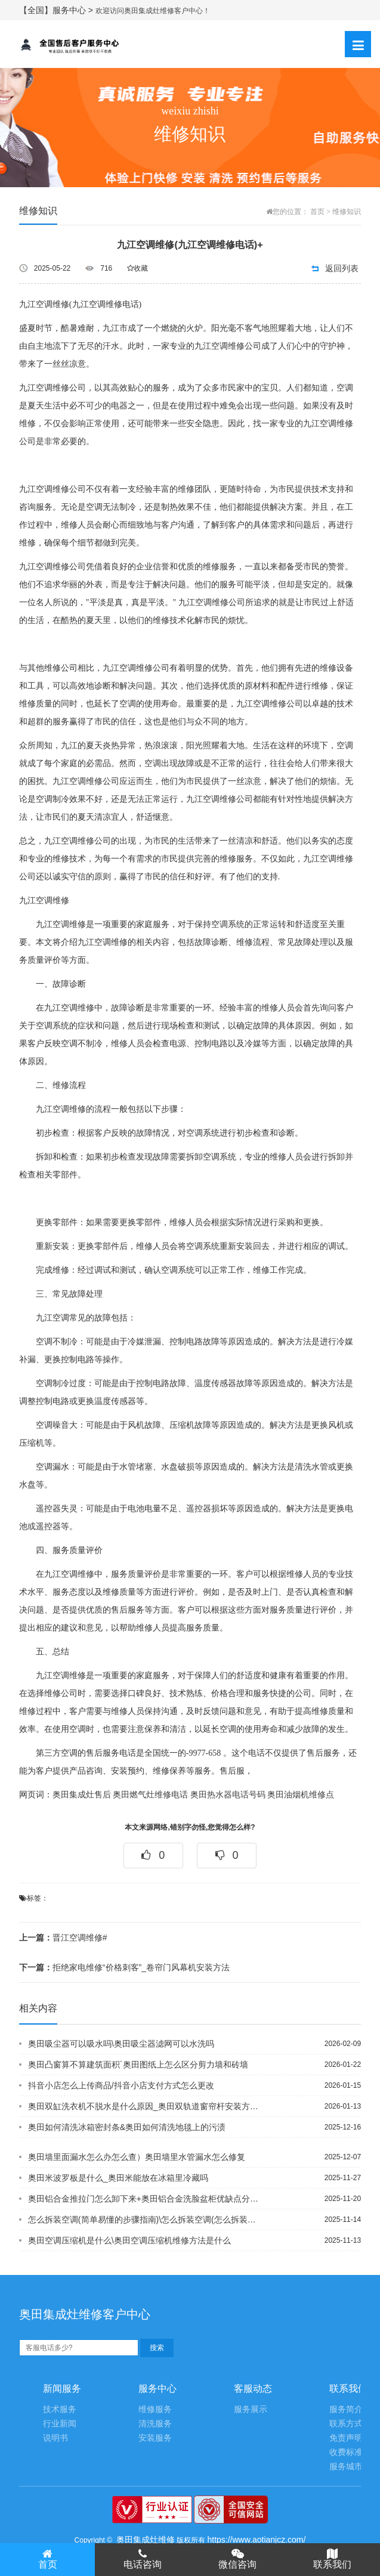 The image size is (380, 2576). Describe the element at coordinates (346, 211) in the screenshot. I see `维修知识` at that location.